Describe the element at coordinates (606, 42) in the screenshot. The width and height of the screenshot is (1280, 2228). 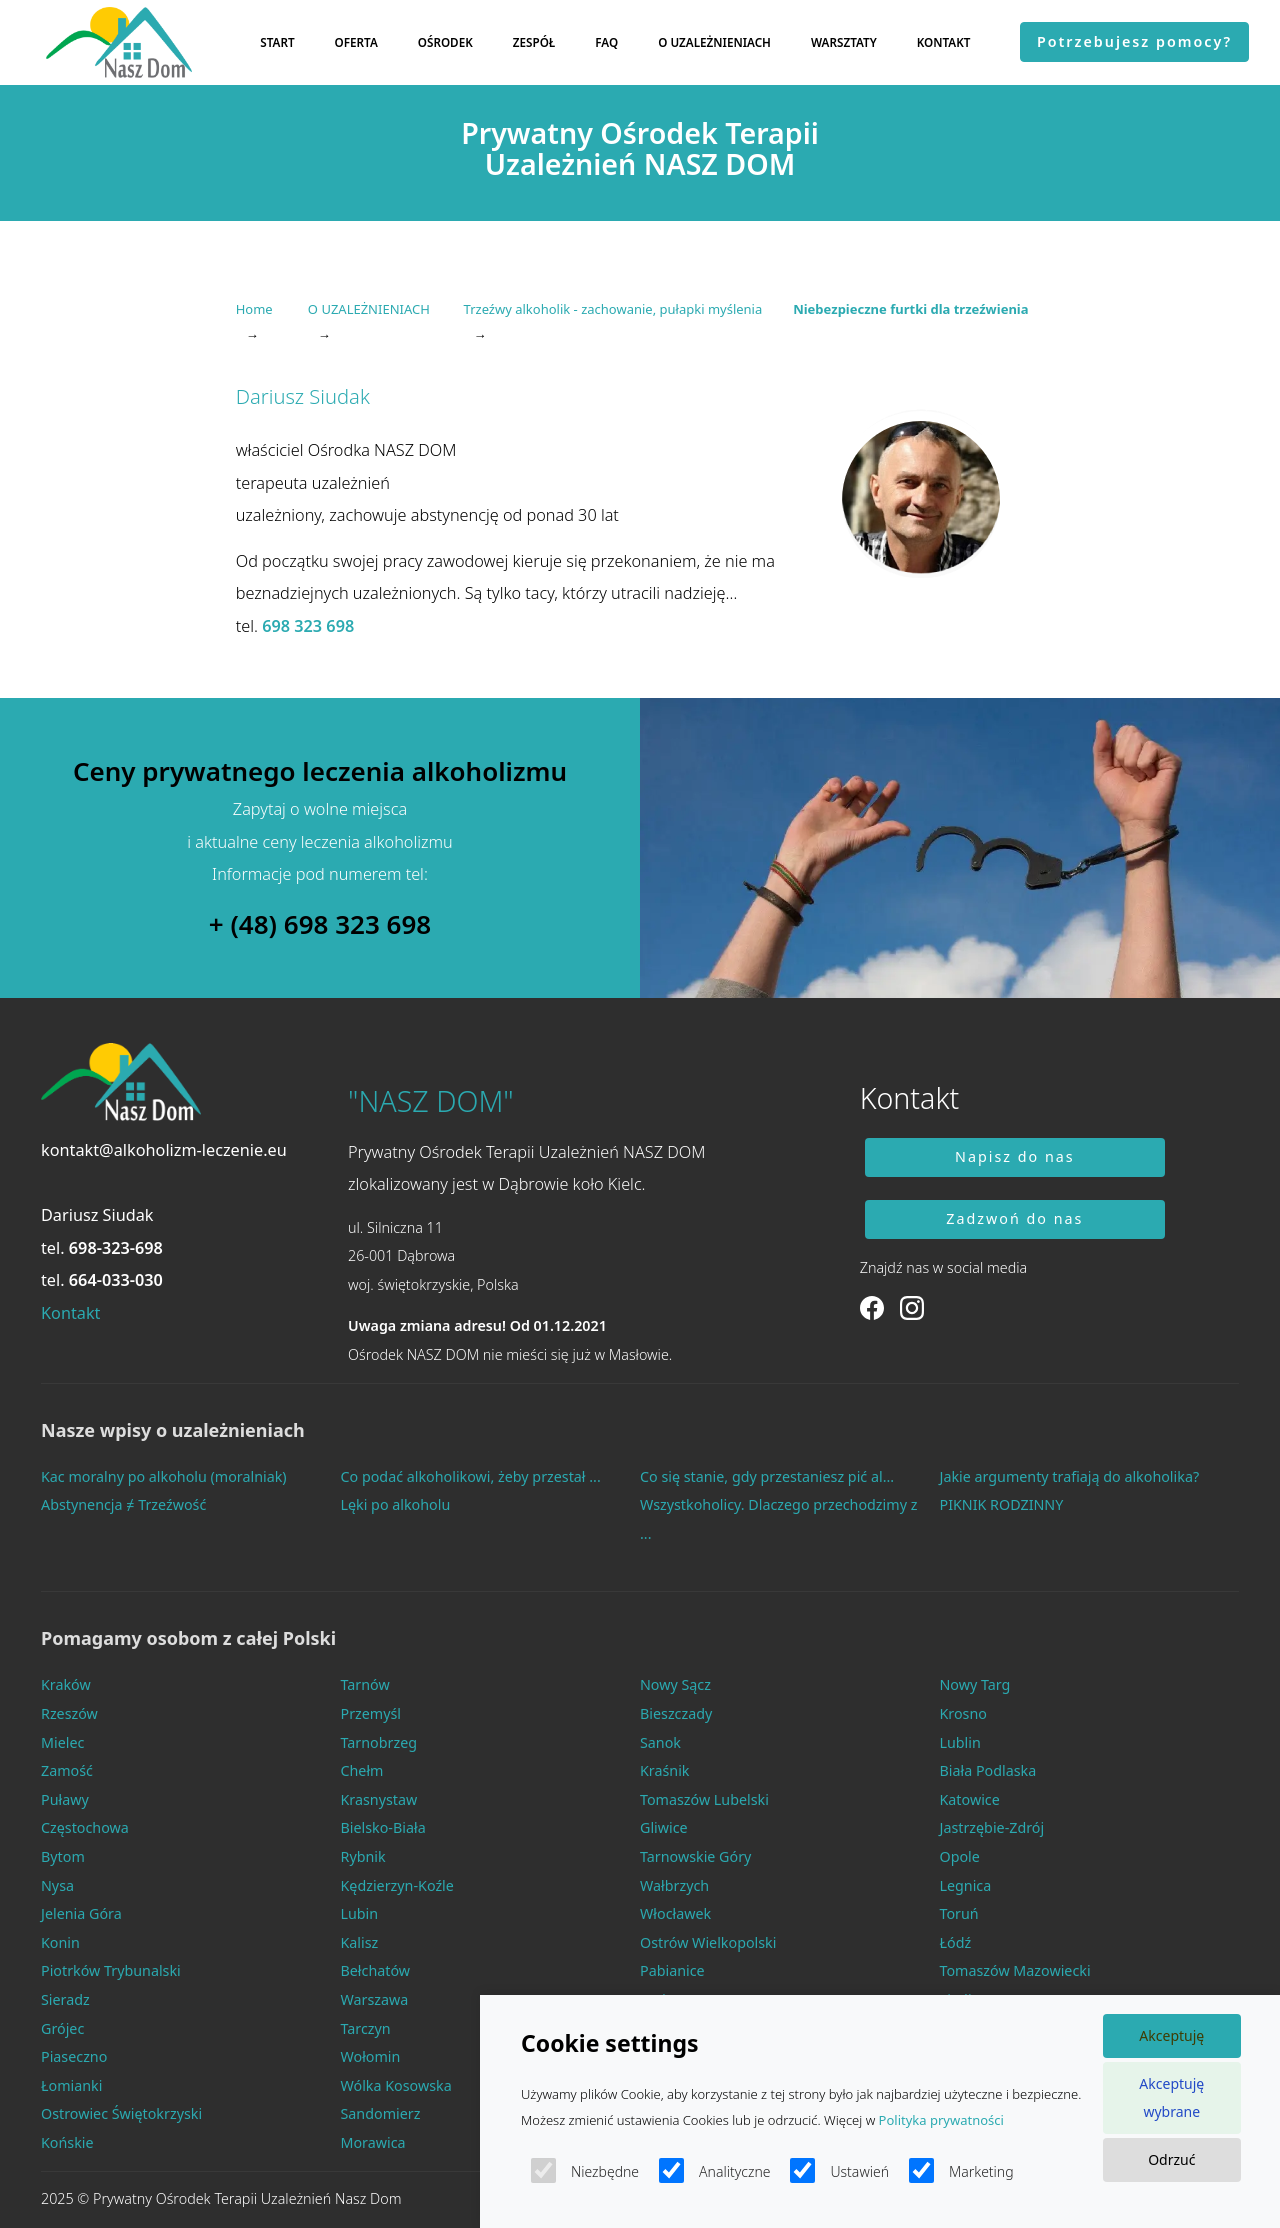
I see `FAQ` at that location.